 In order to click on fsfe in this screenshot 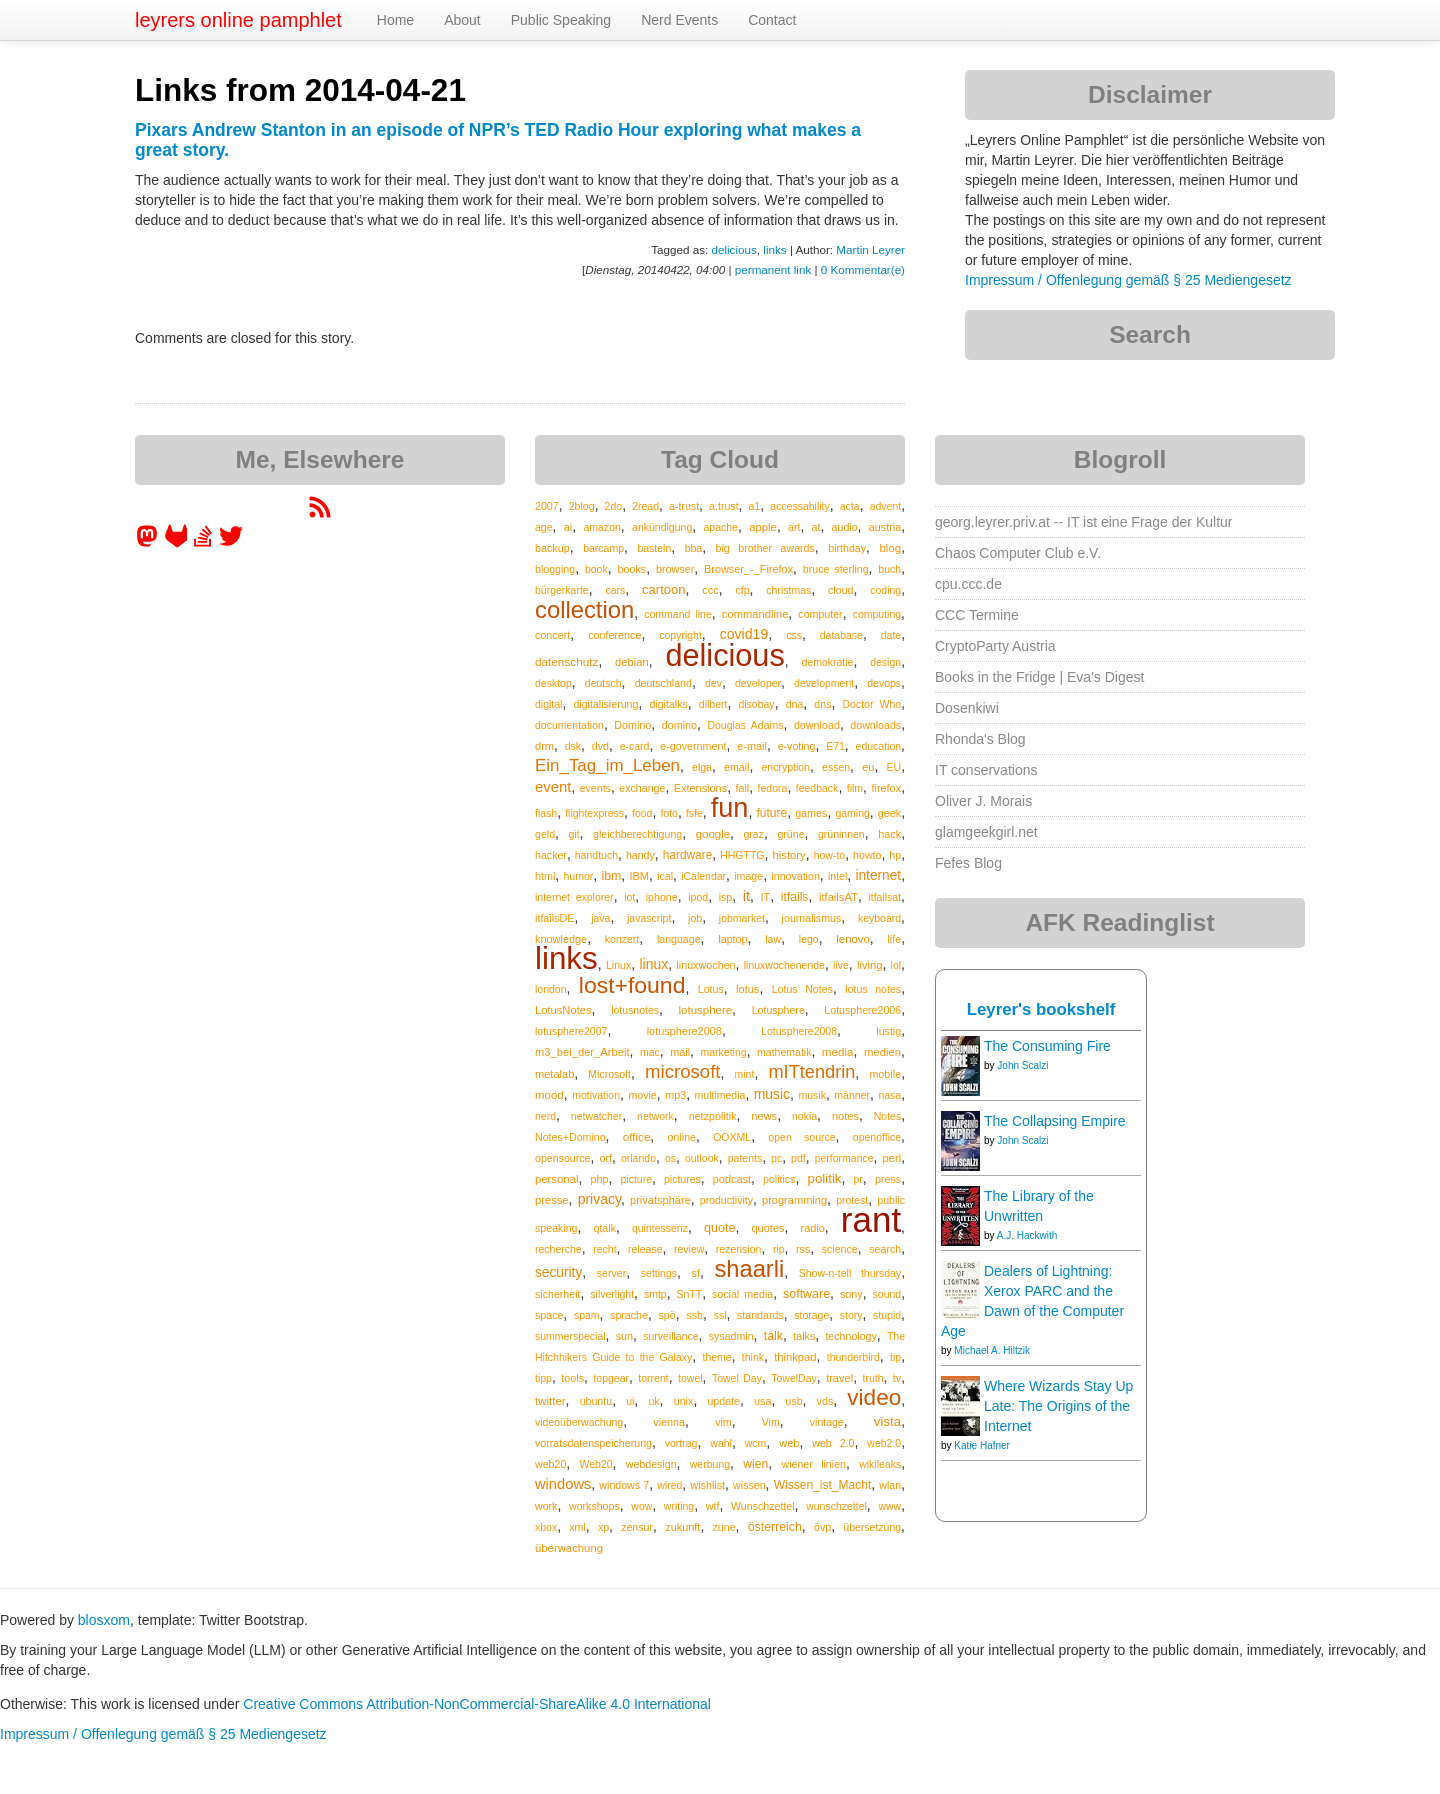, I will do `click(694, 813)`.